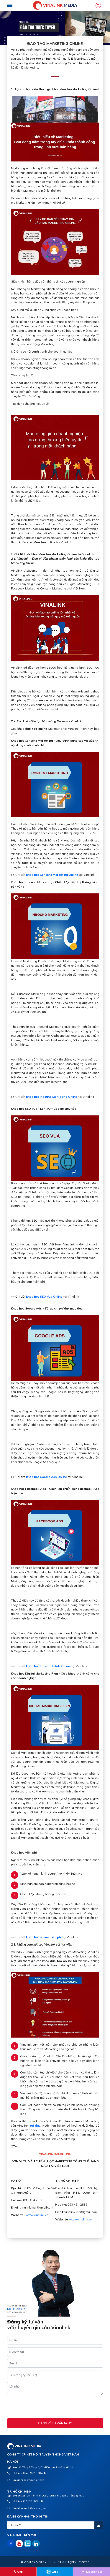 This screenshot has width=110, height=2576. Describe the element at coordinates (55, 2423) in the screenshot. I see `Đăng ký tư vấn ngay` at that location.